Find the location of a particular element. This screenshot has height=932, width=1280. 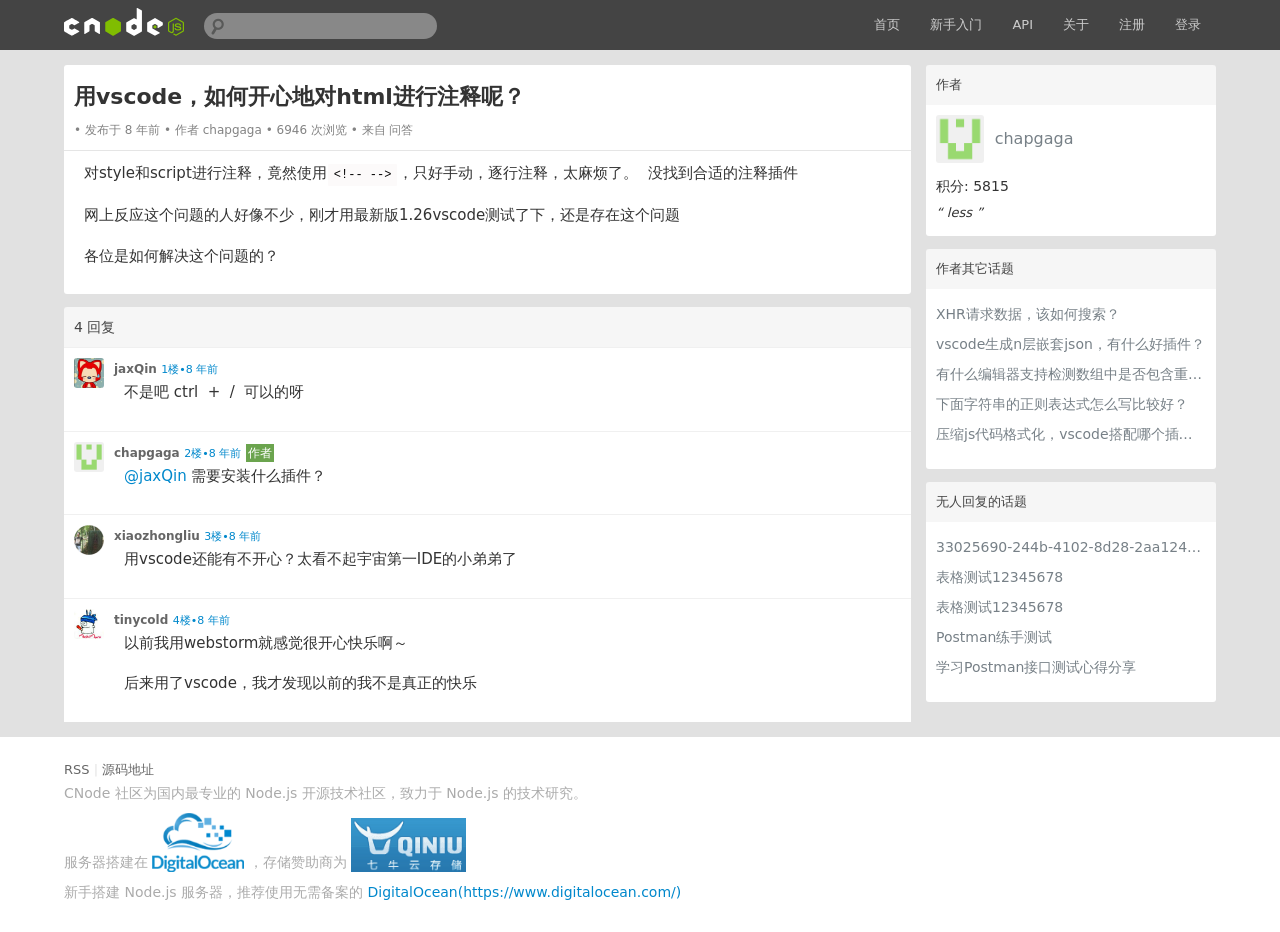

首页 is located at coordinates (887, 24).